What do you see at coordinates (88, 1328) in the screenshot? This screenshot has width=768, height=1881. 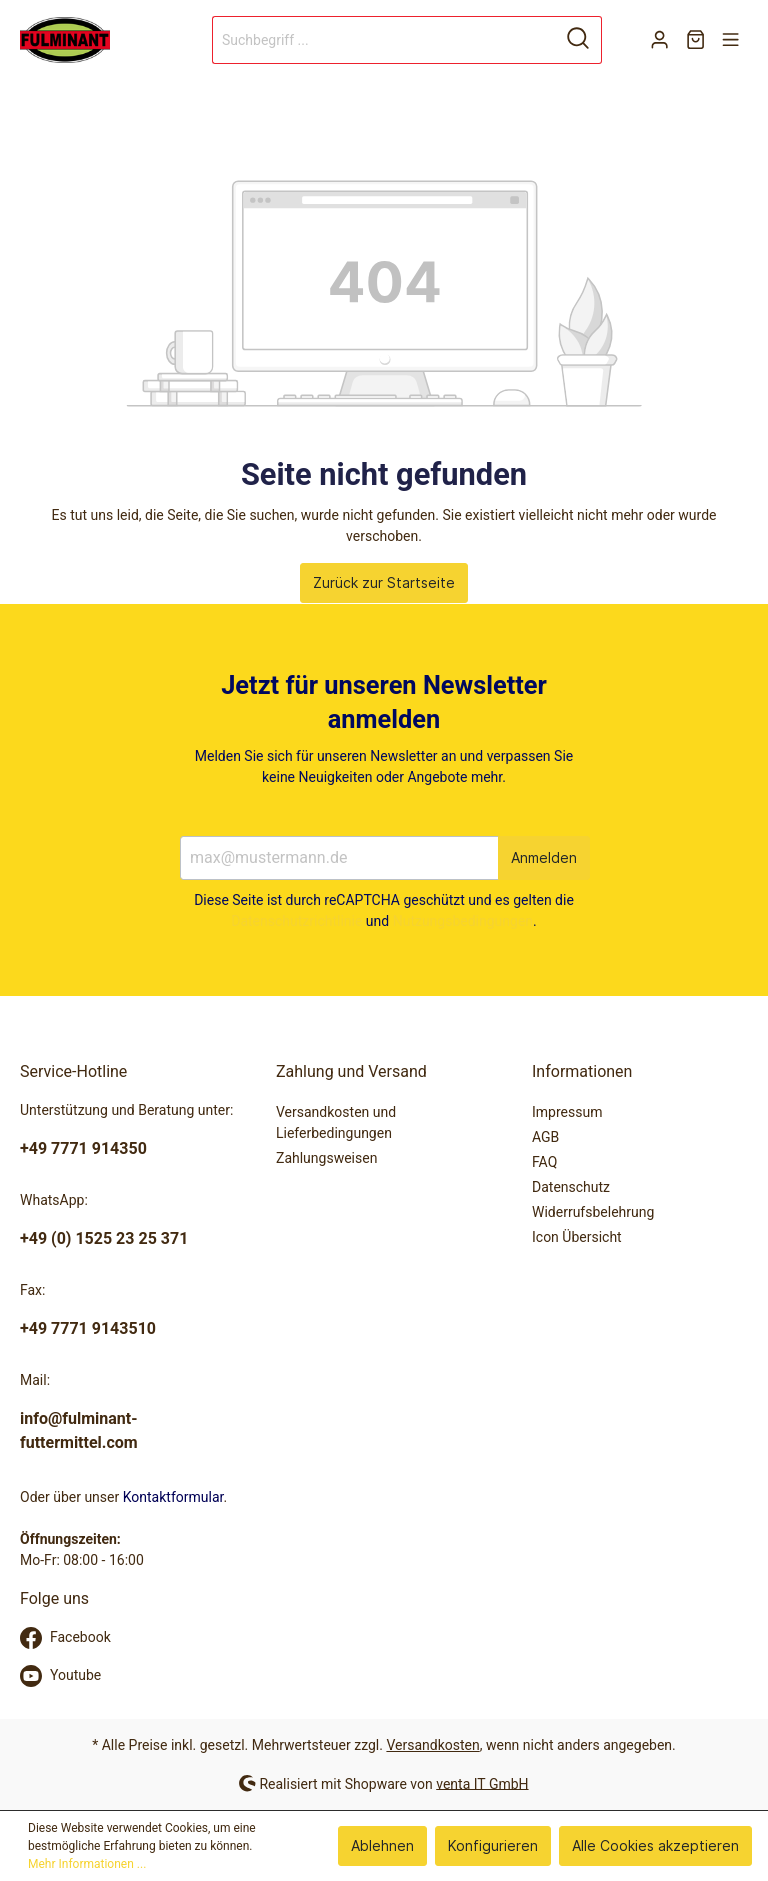 I see `+49 7771 9143510` at bounding box center [88, 1328].